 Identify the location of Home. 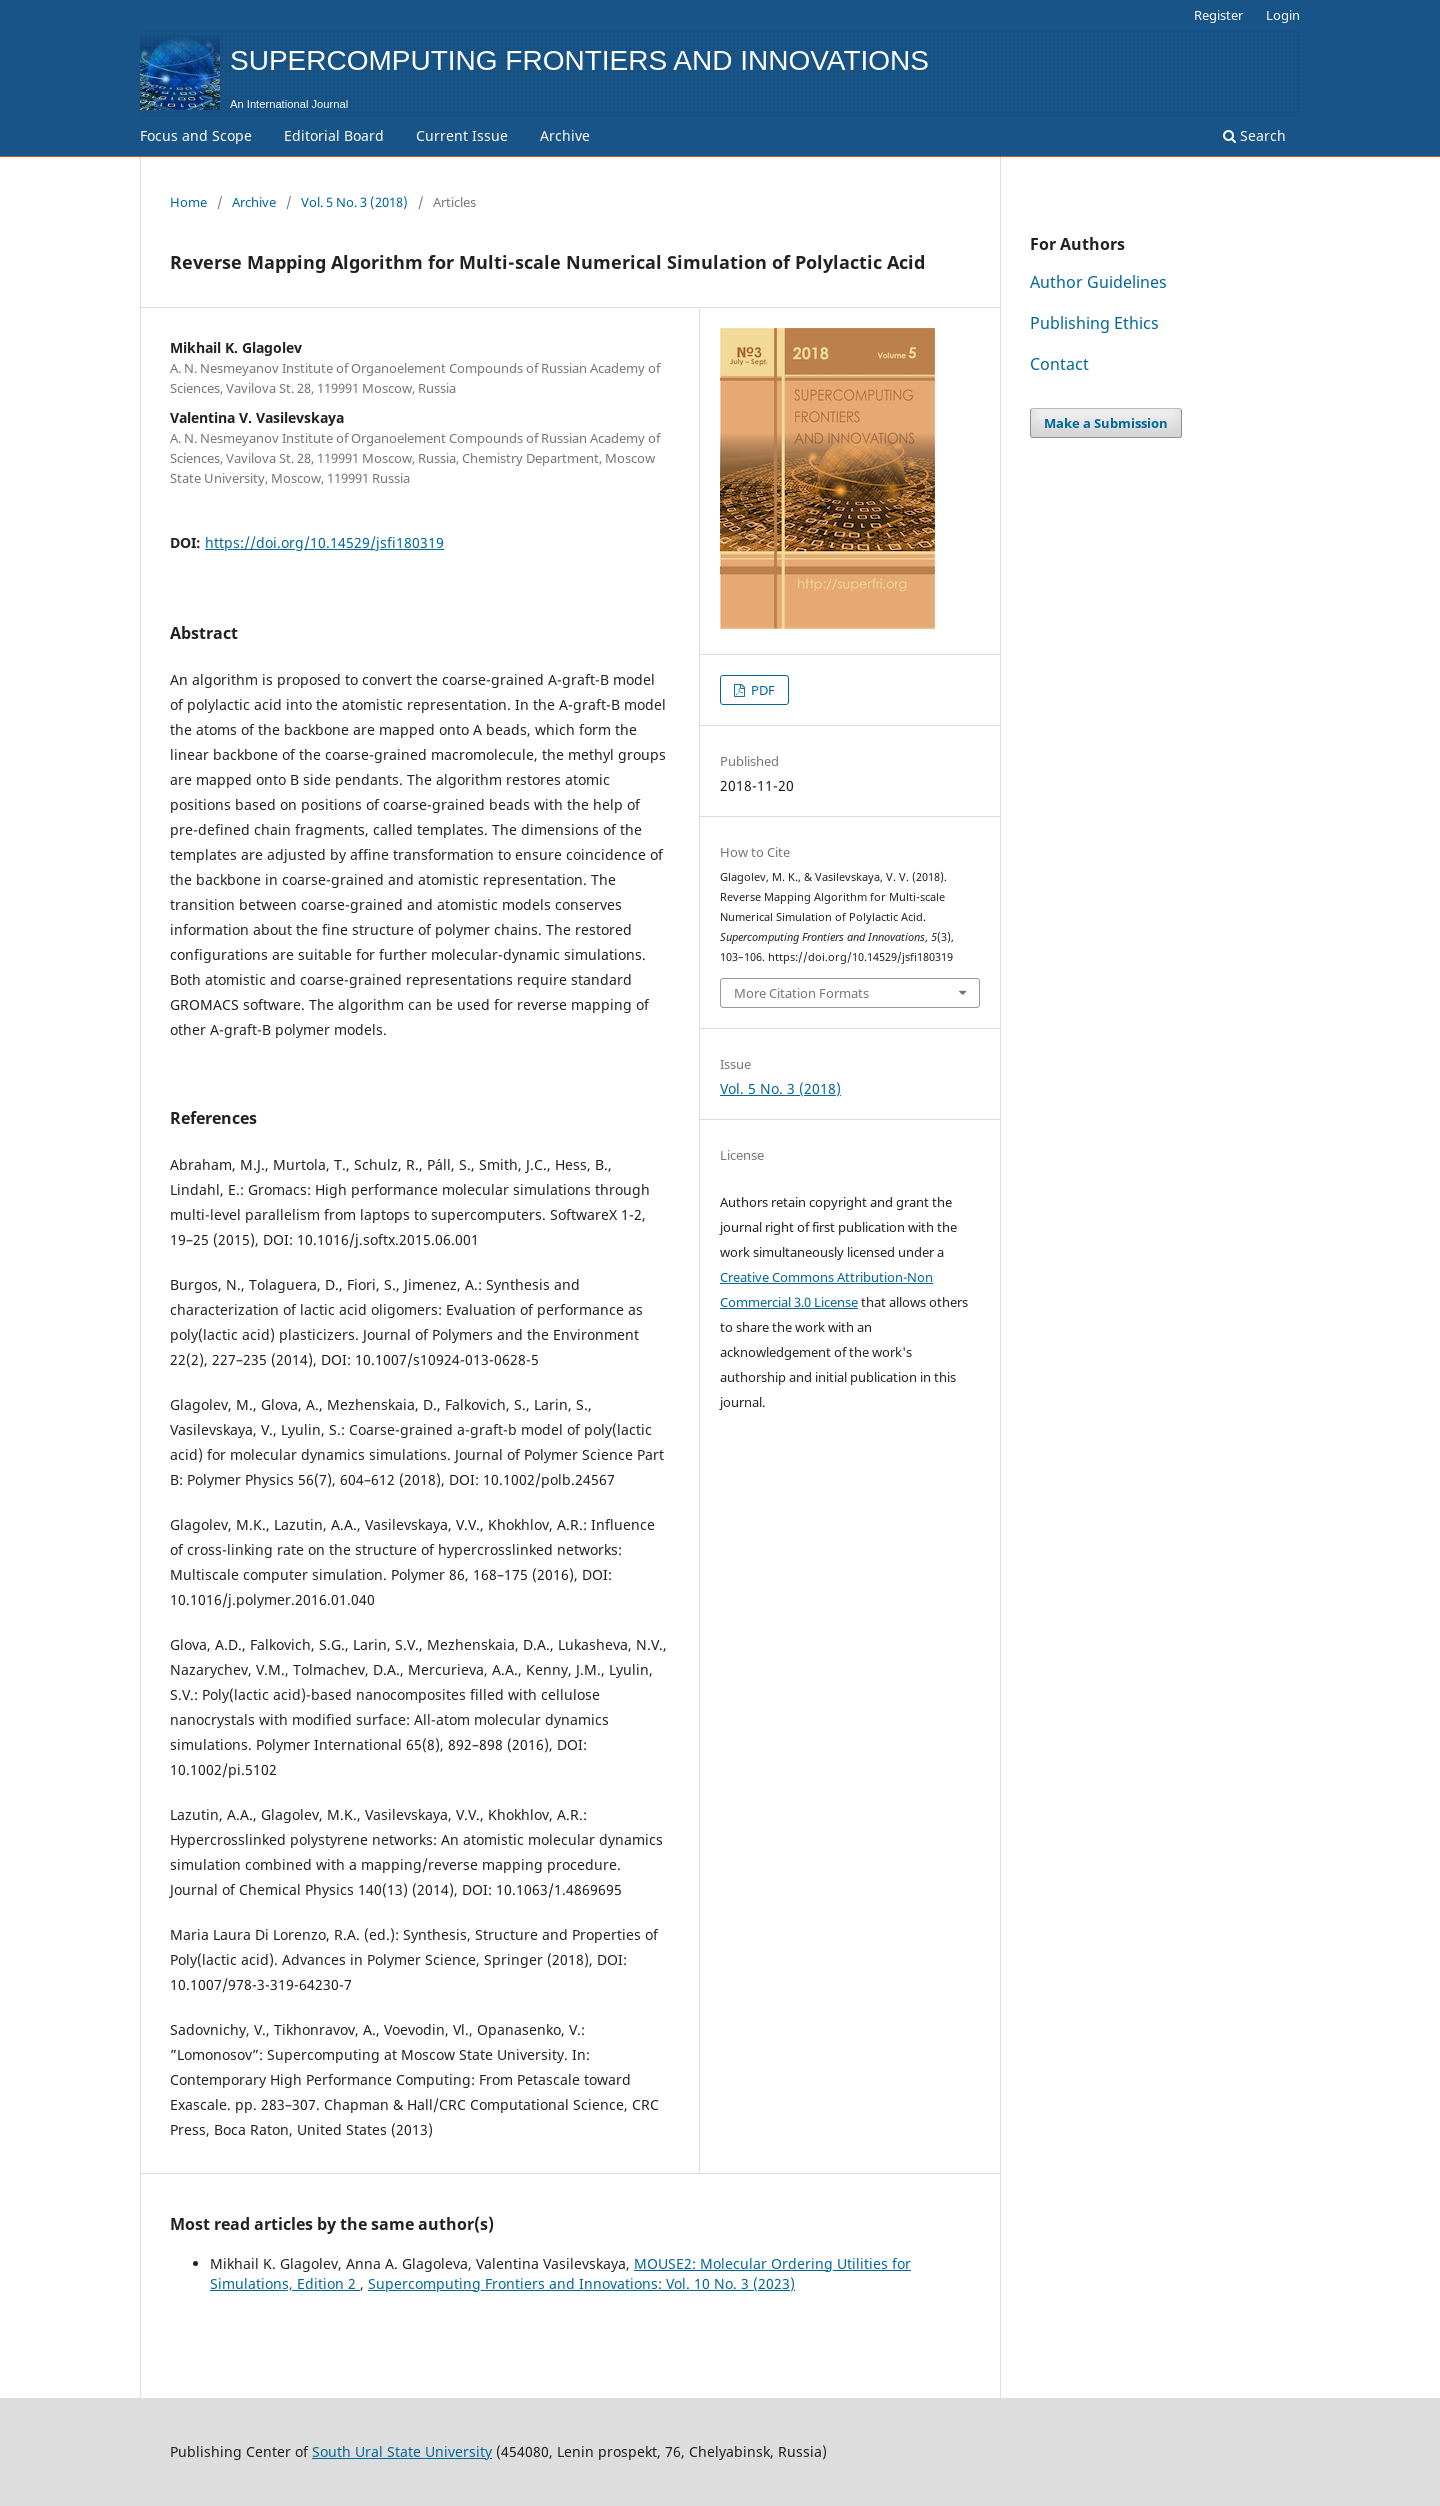
(188, 202).